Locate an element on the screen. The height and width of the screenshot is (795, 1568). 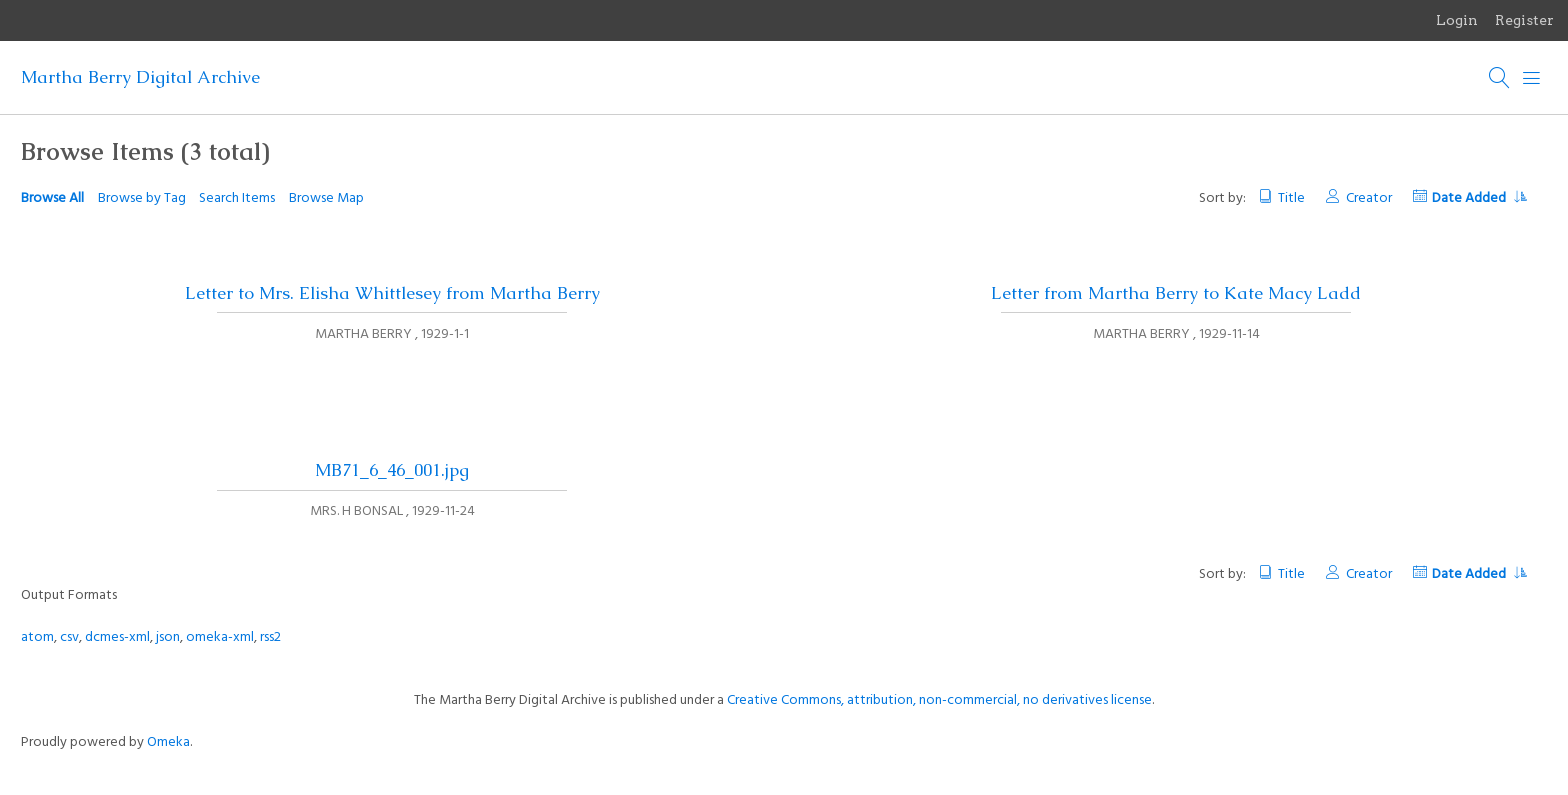
rss2 is located at coordinates (270, 637).